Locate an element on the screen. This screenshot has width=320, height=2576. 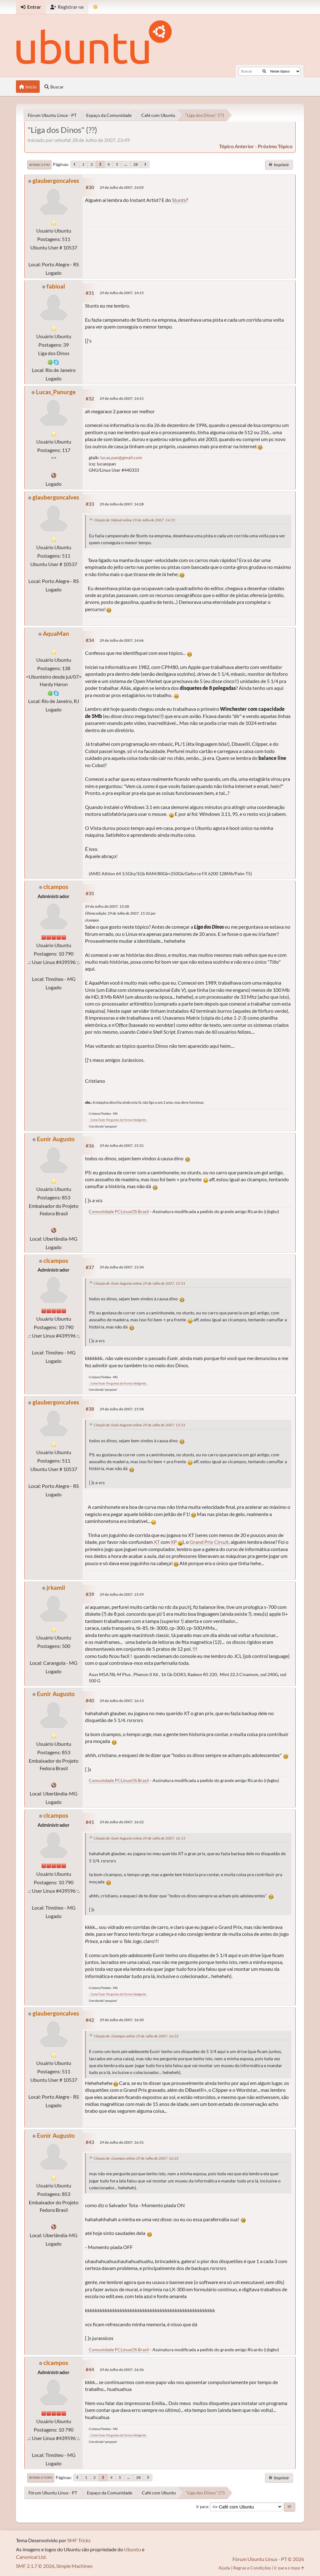
29 de Julho de 2007, 15:28 is located at coordinates (107, 906).